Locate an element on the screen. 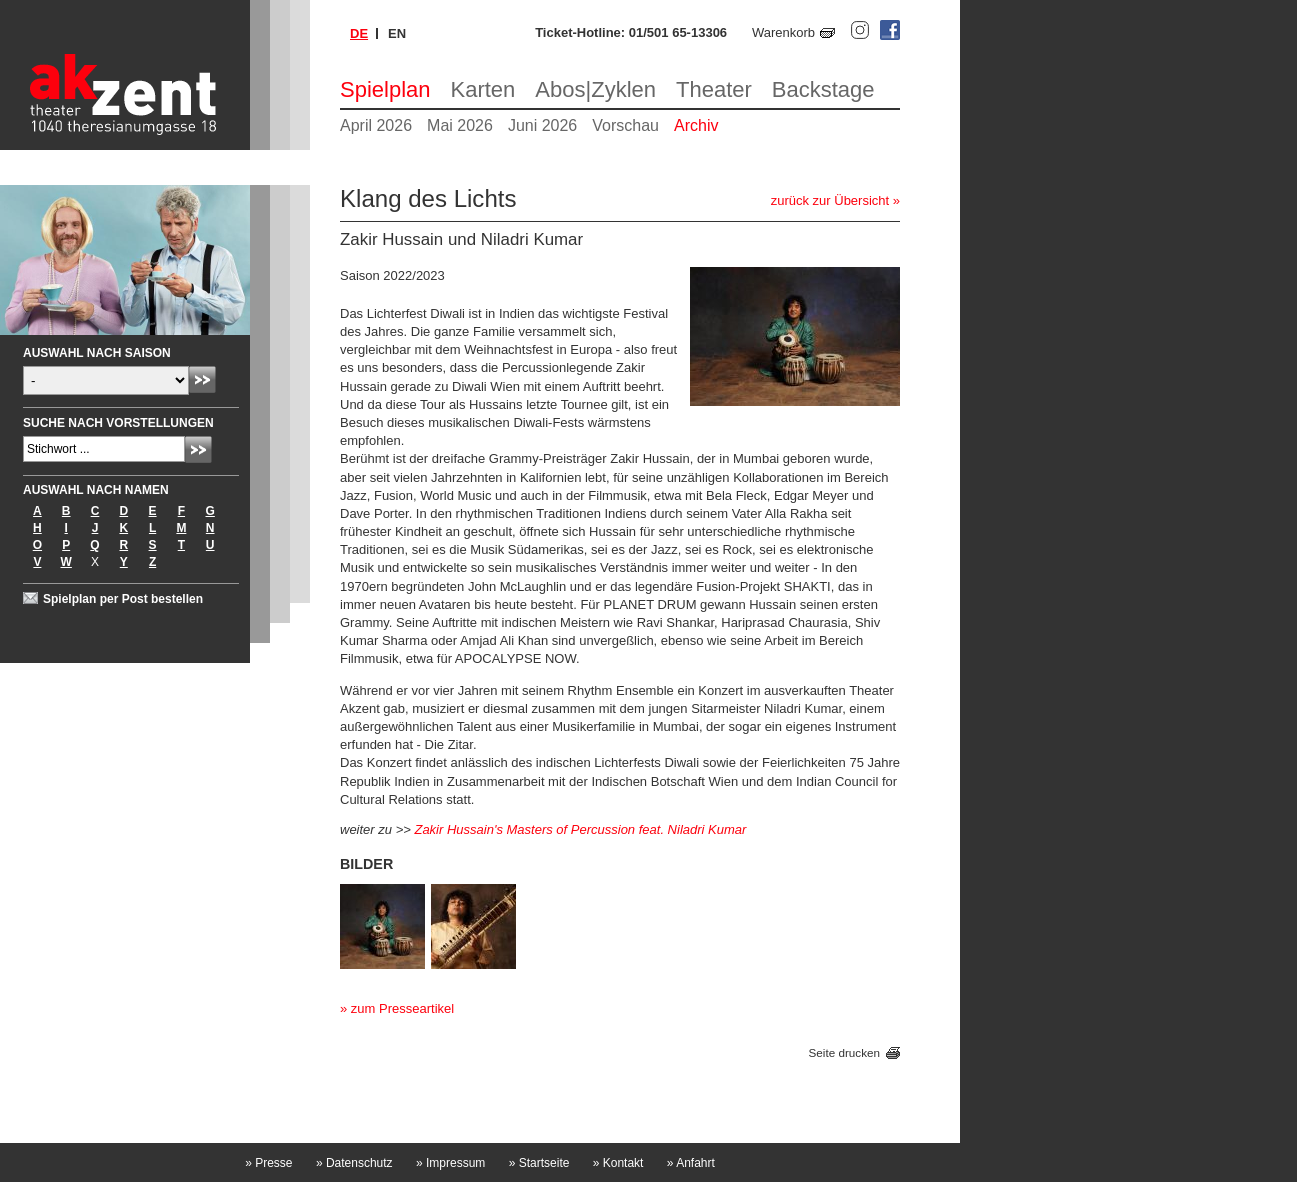  Kontakt is located at coordinates (618, 1163).